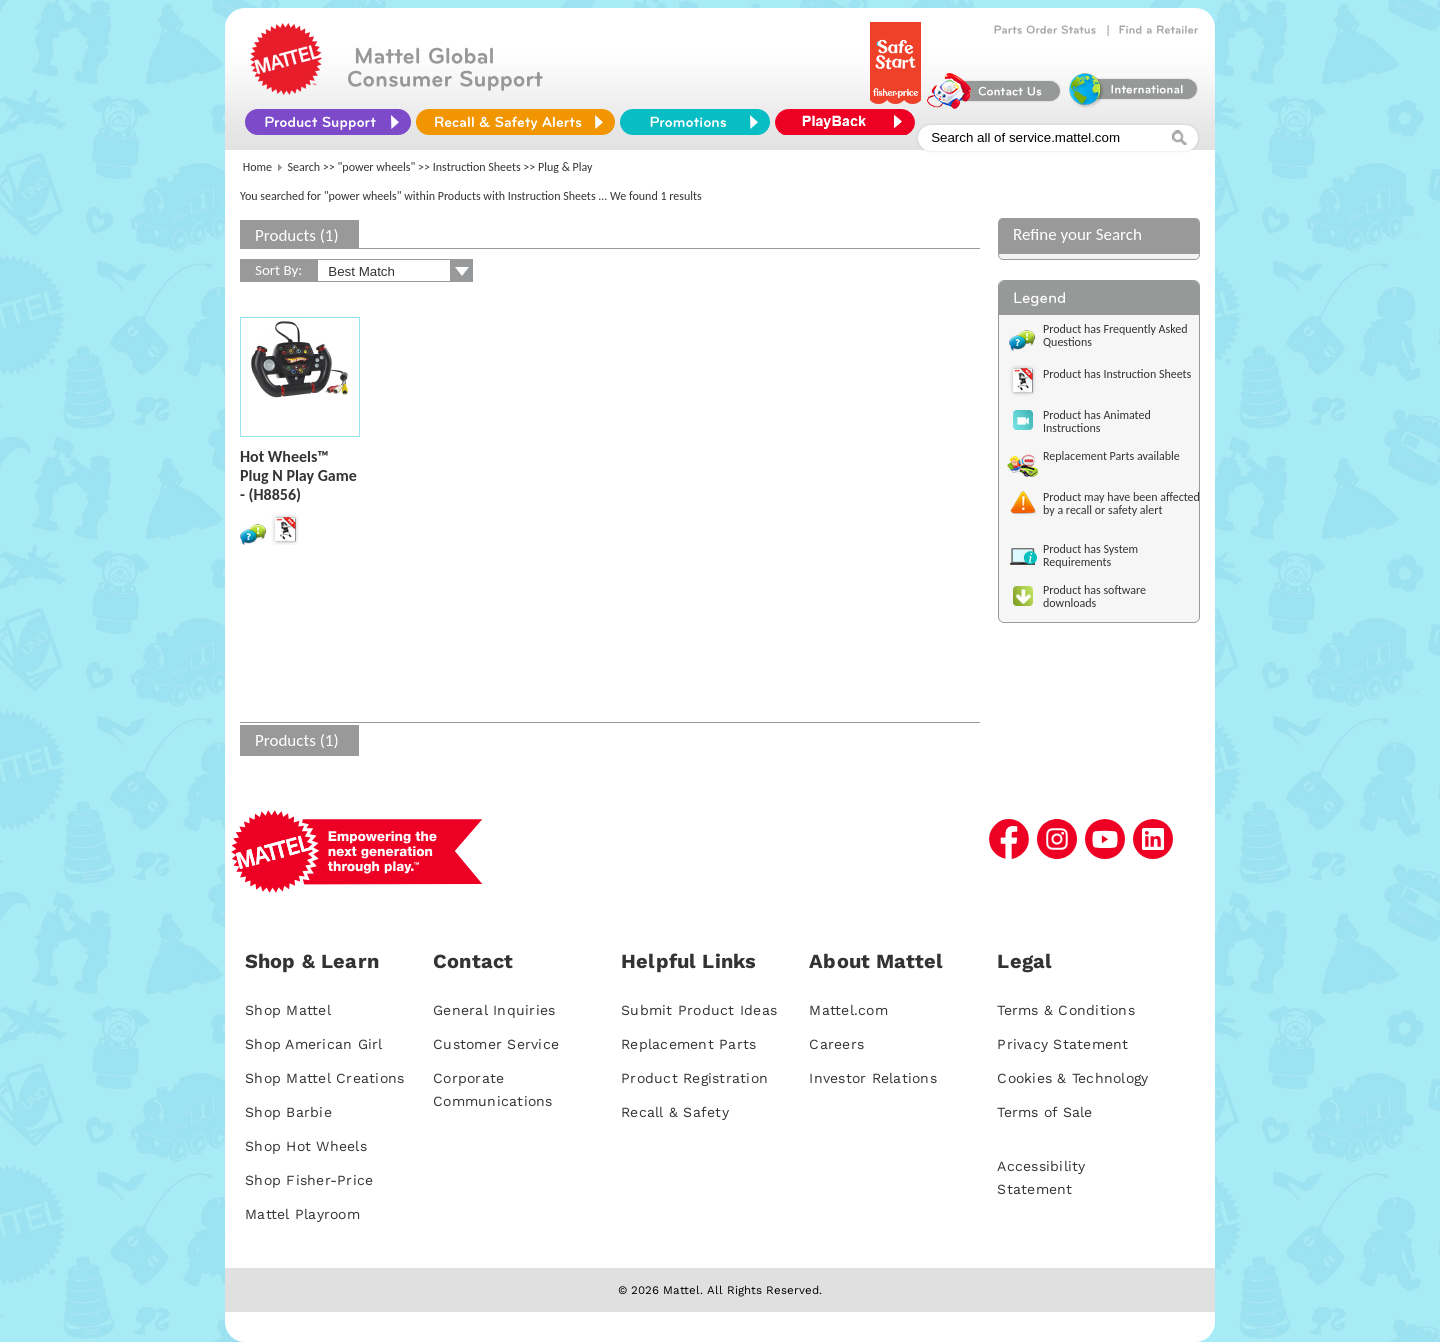 Image resolution: width=1440 pixels, height=1342 pixels. What do you see at coordinates (1097, 421) in the screenshot?
I see `Product has Animated Instructions` at bounding box center [1097, 421].